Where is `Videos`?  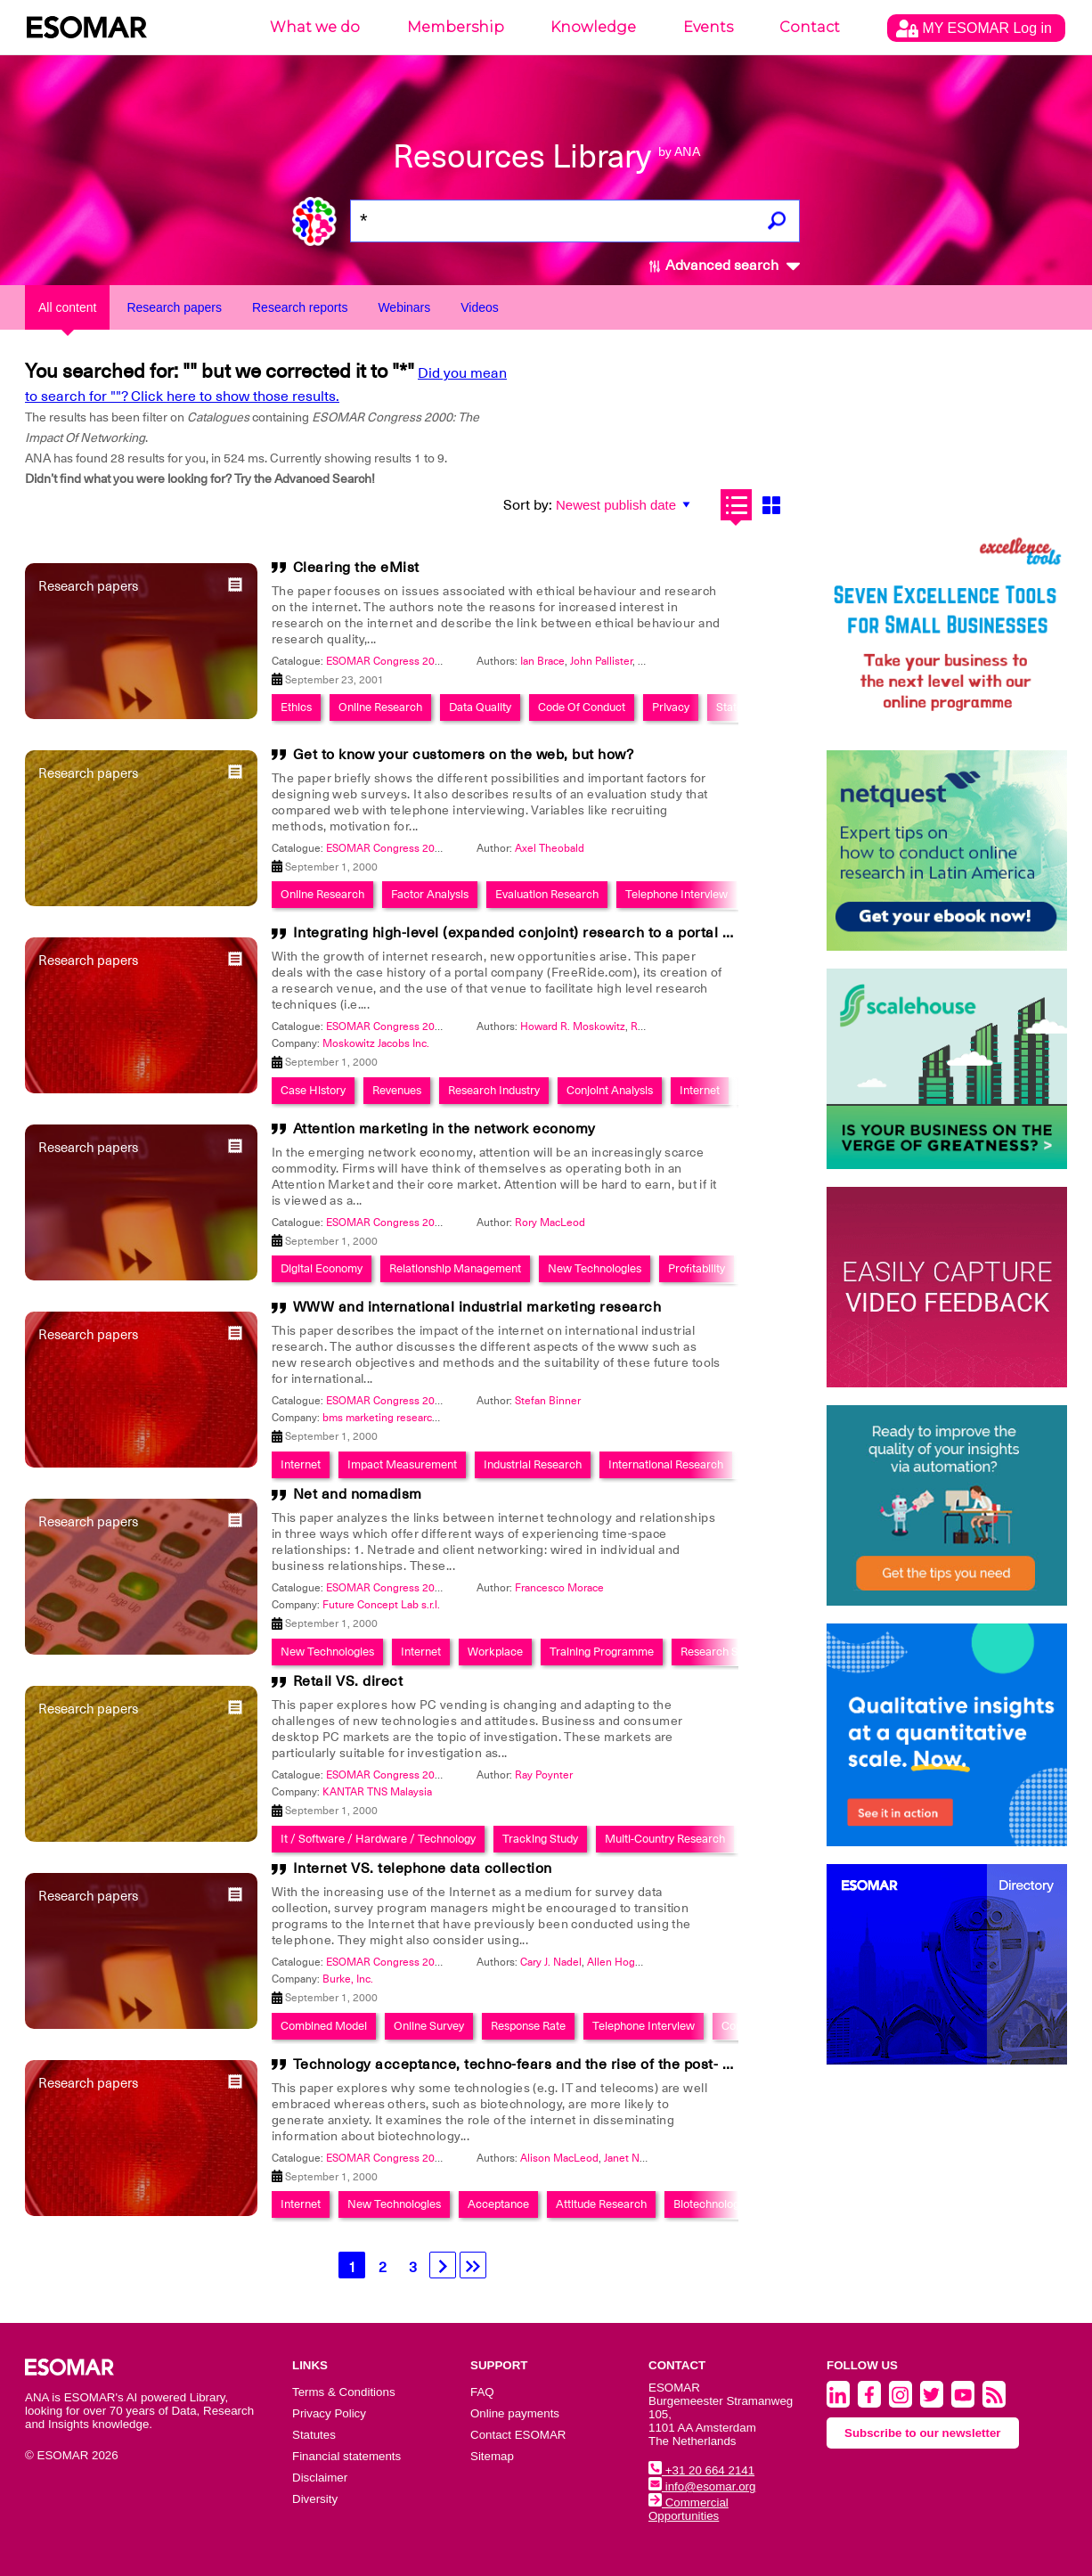
Videos is located at coordinates (479, 307).